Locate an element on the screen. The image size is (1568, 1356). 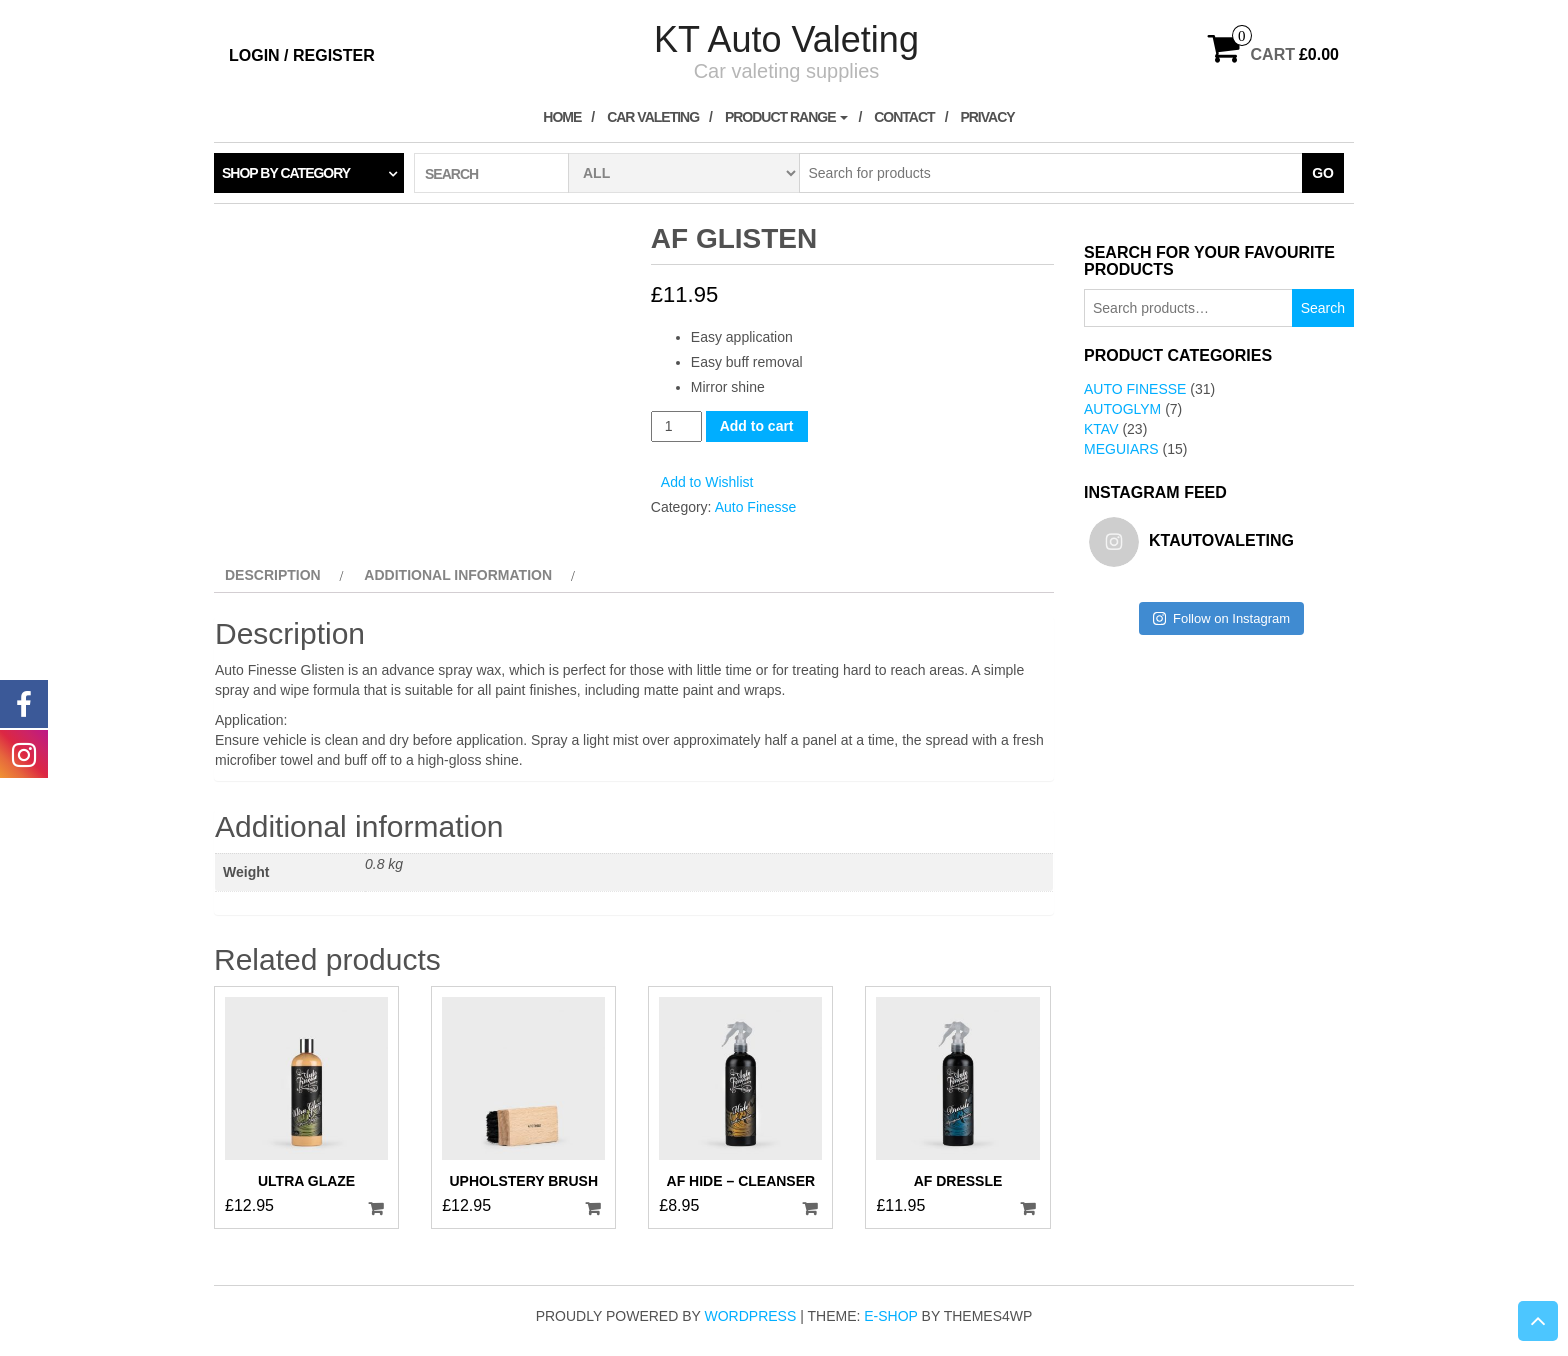
Privacy is located at coordinates (987, 117).